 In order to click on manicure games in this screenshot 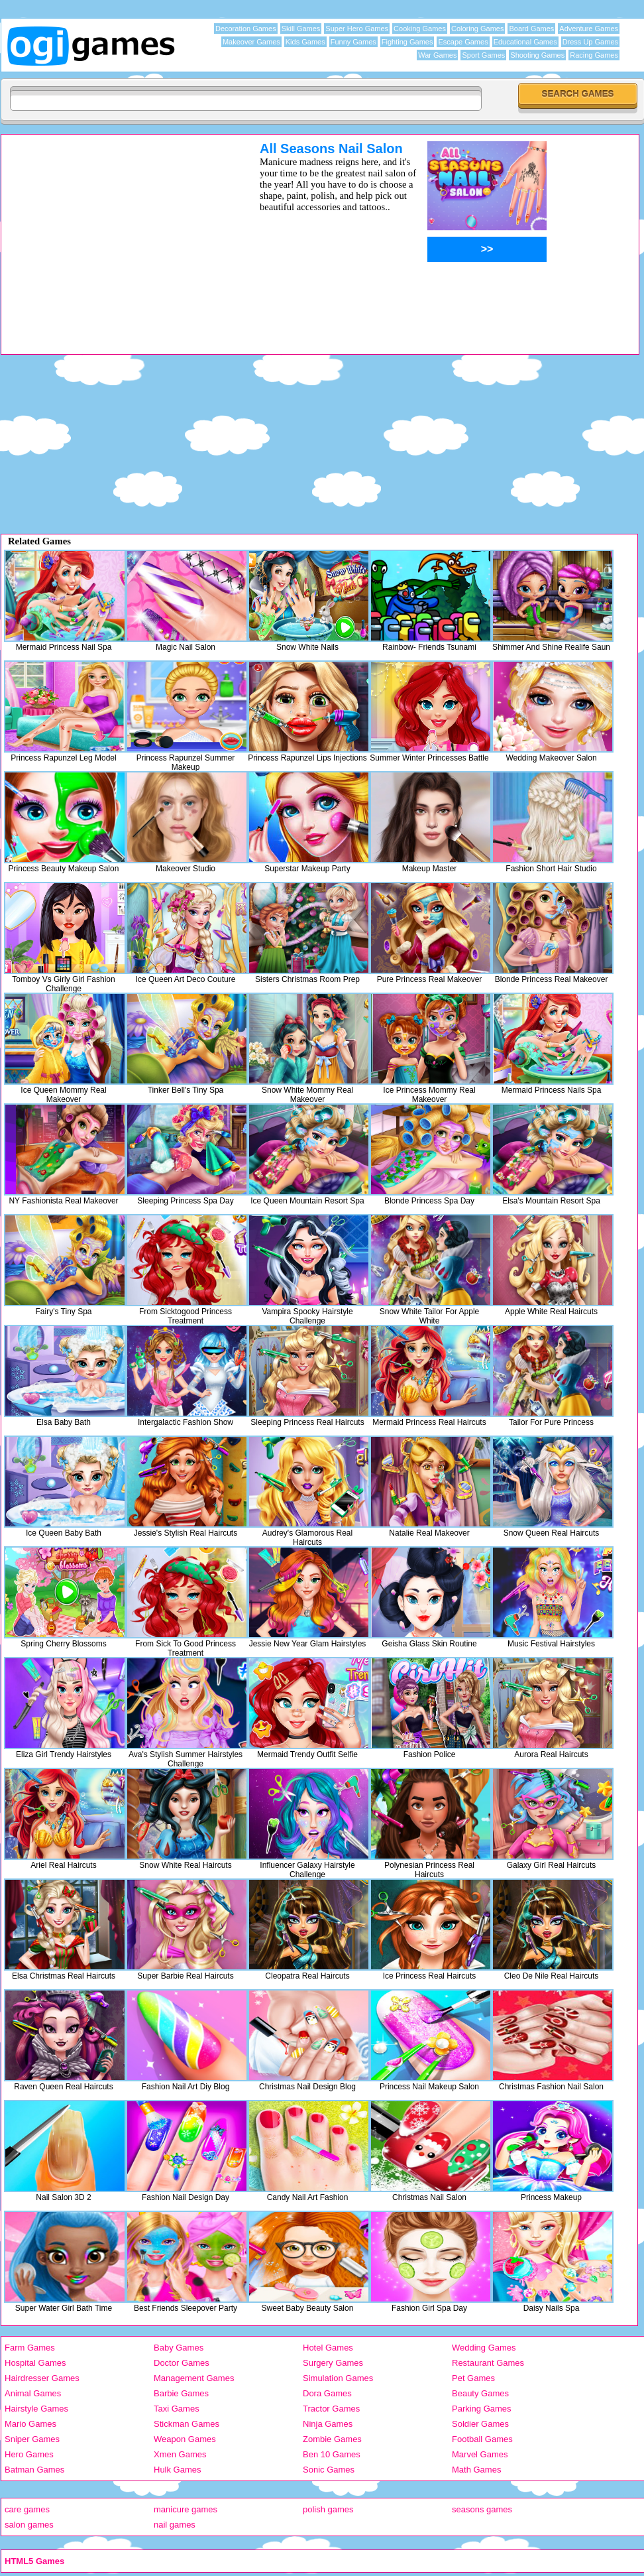, I will do `click(185, 2509)`.